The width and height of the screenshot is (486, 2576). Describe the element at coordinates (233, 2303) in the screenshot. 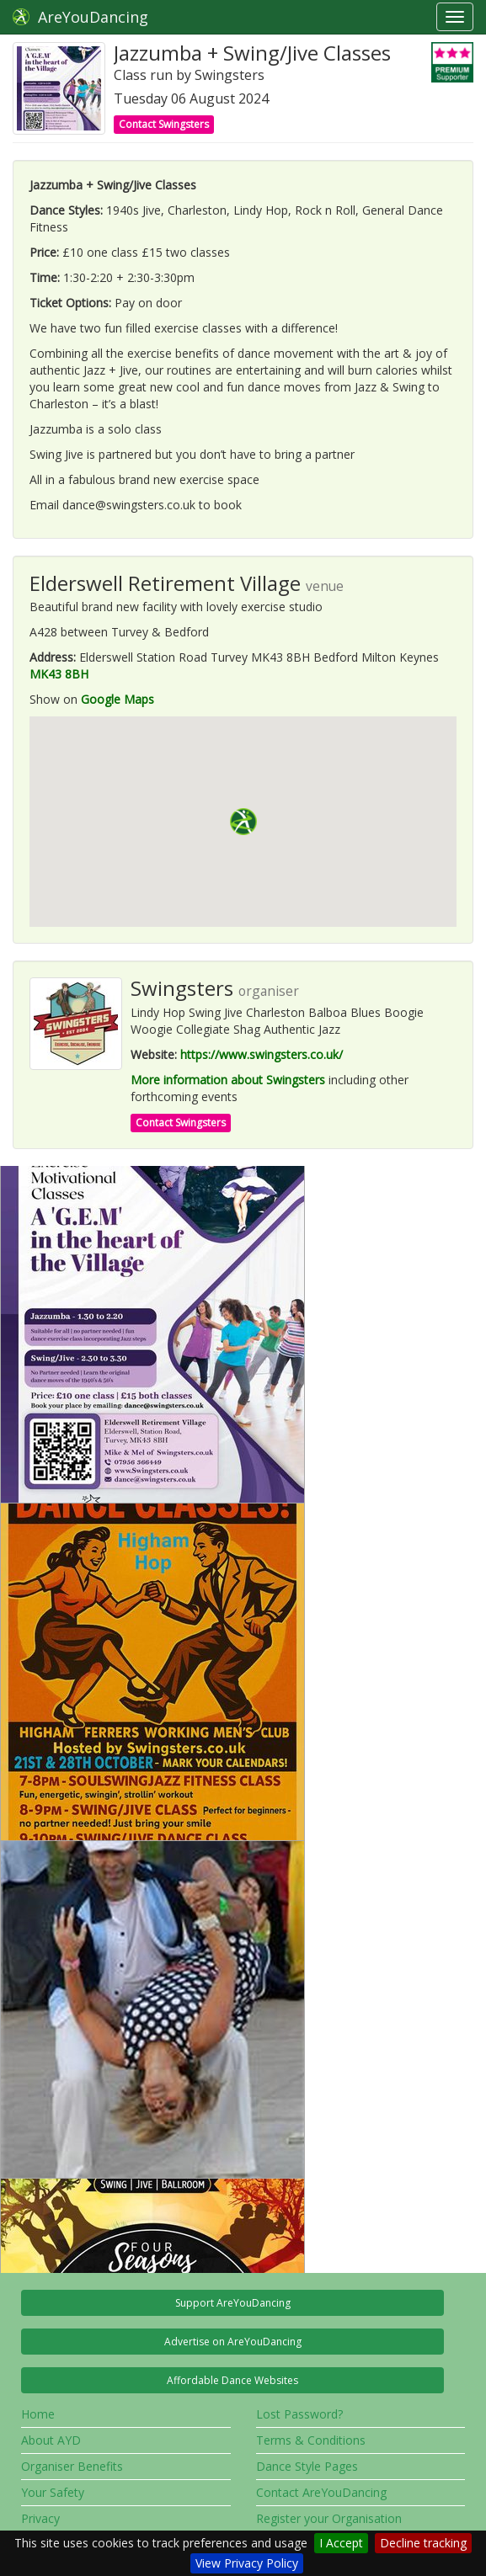

I see `Support AreYouDancing` at that location.